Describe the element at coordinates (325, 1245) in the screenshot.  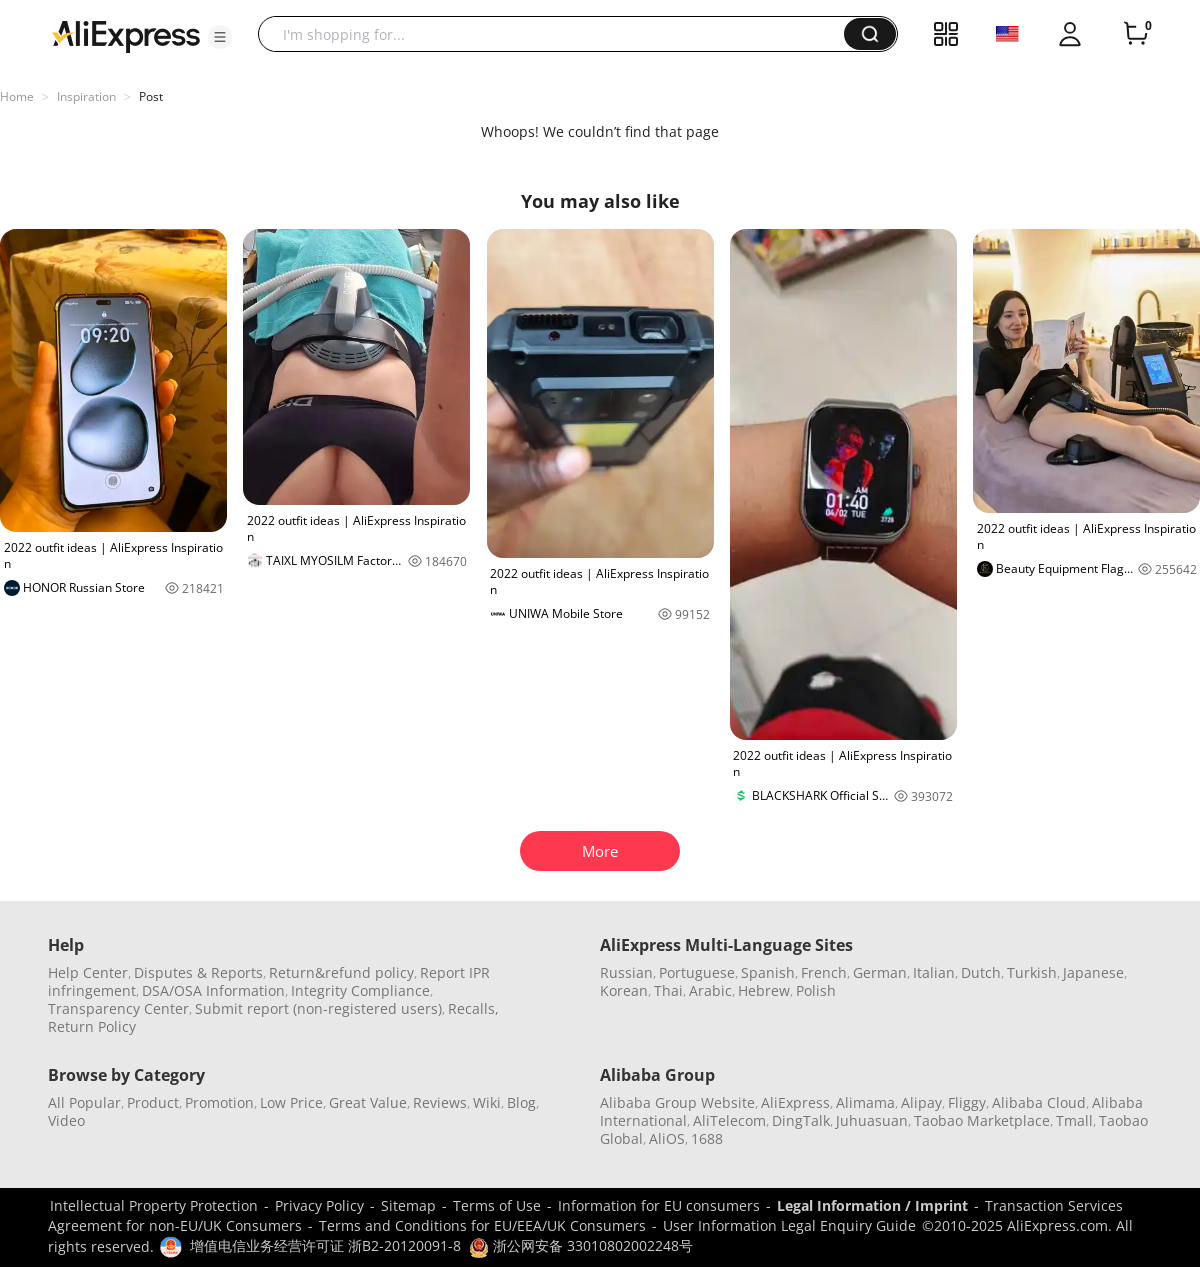
I see `增值电信业务经营许可证 浙B2-20120091-8` at that location.